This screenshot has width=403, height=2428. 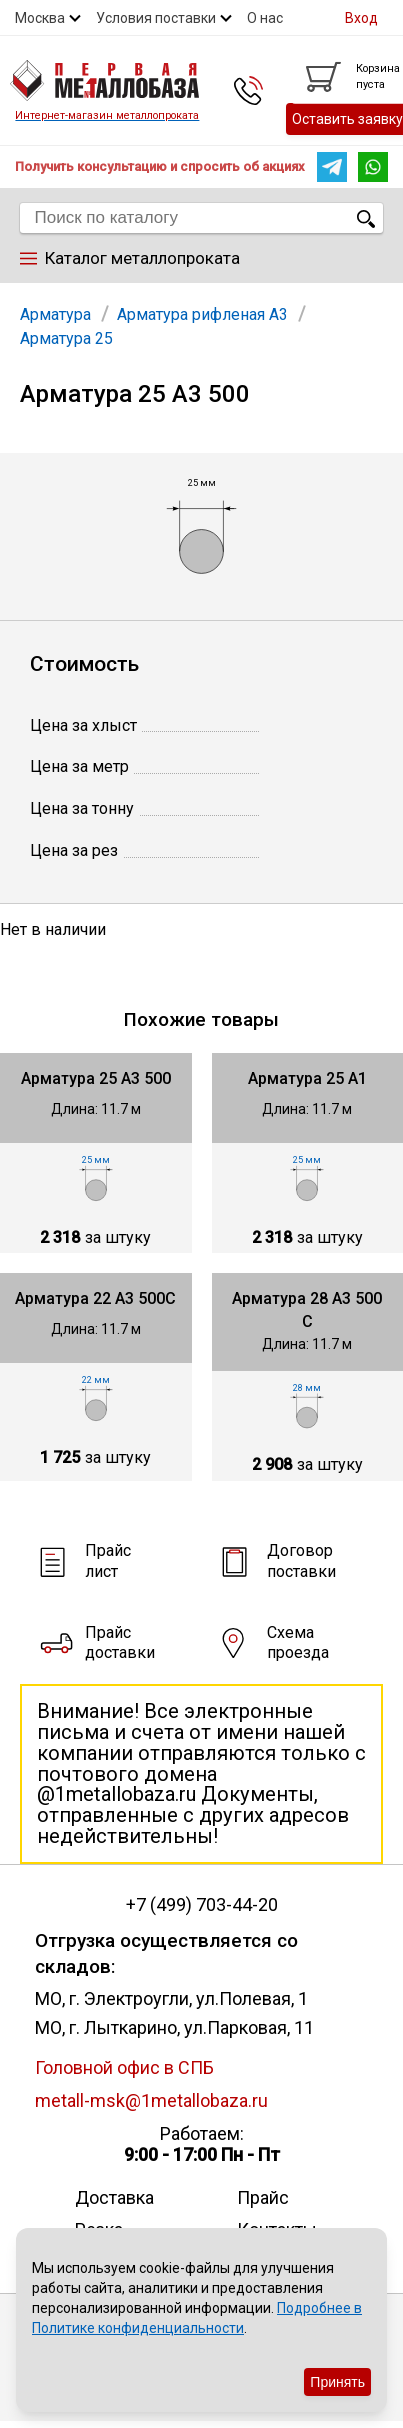 What do you see at coordinates (263, 2197) in the screenshot?
I see `Прайс` at bounding box center [263, 2197].